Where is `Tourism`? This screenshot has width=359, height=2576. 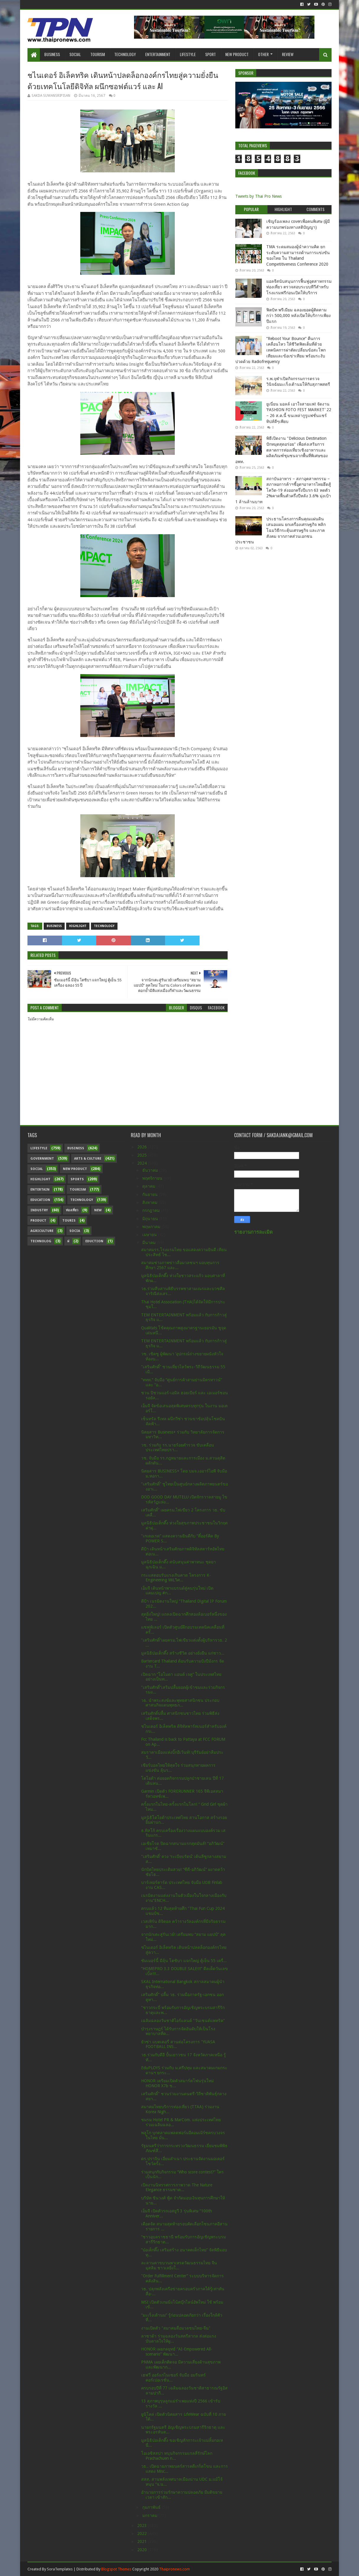 Tourism is located at coordinates (97, 54).